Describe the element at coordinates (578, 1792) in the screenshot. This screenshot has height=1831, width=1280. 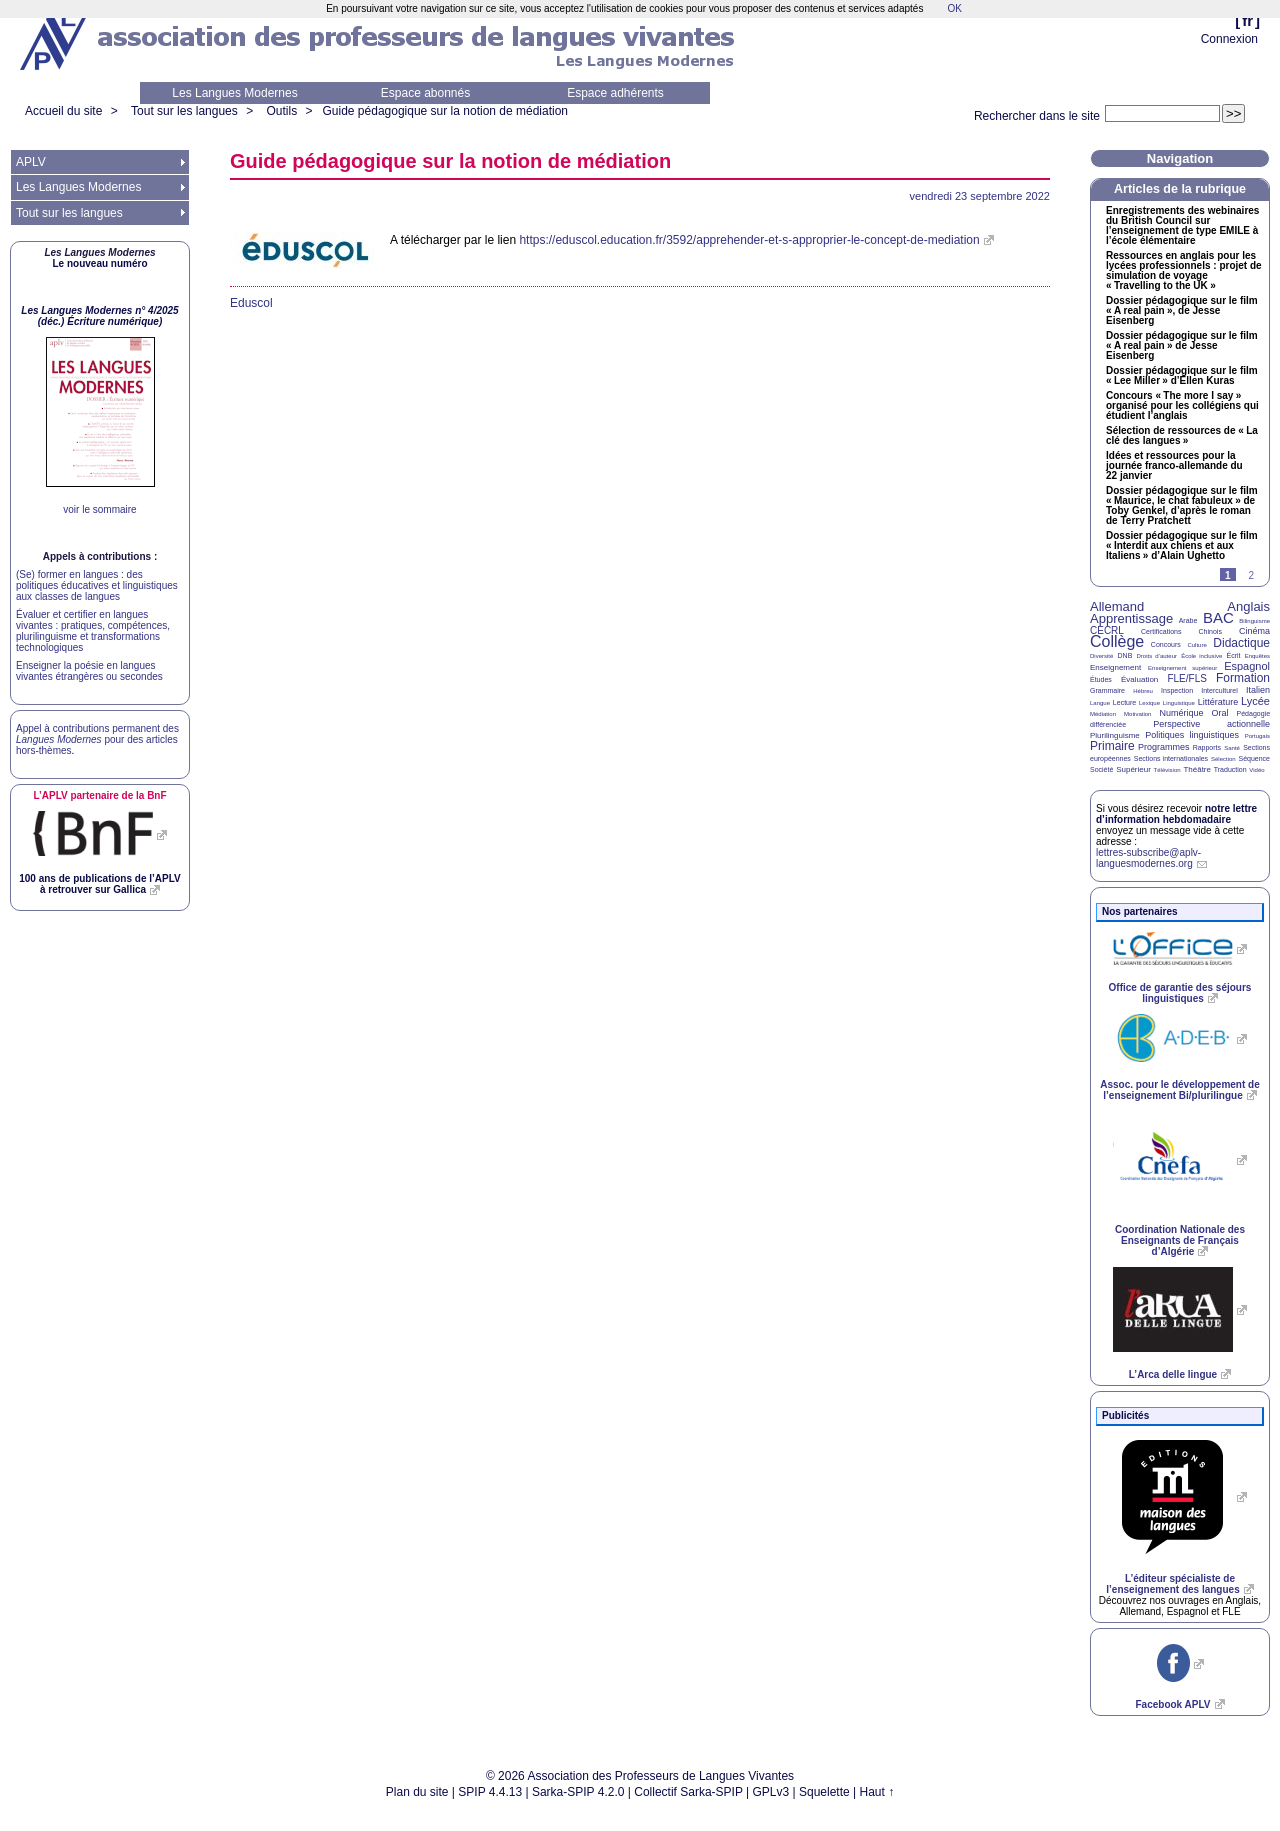
I see `Sarka-SPIP 4.2.0` at that location.